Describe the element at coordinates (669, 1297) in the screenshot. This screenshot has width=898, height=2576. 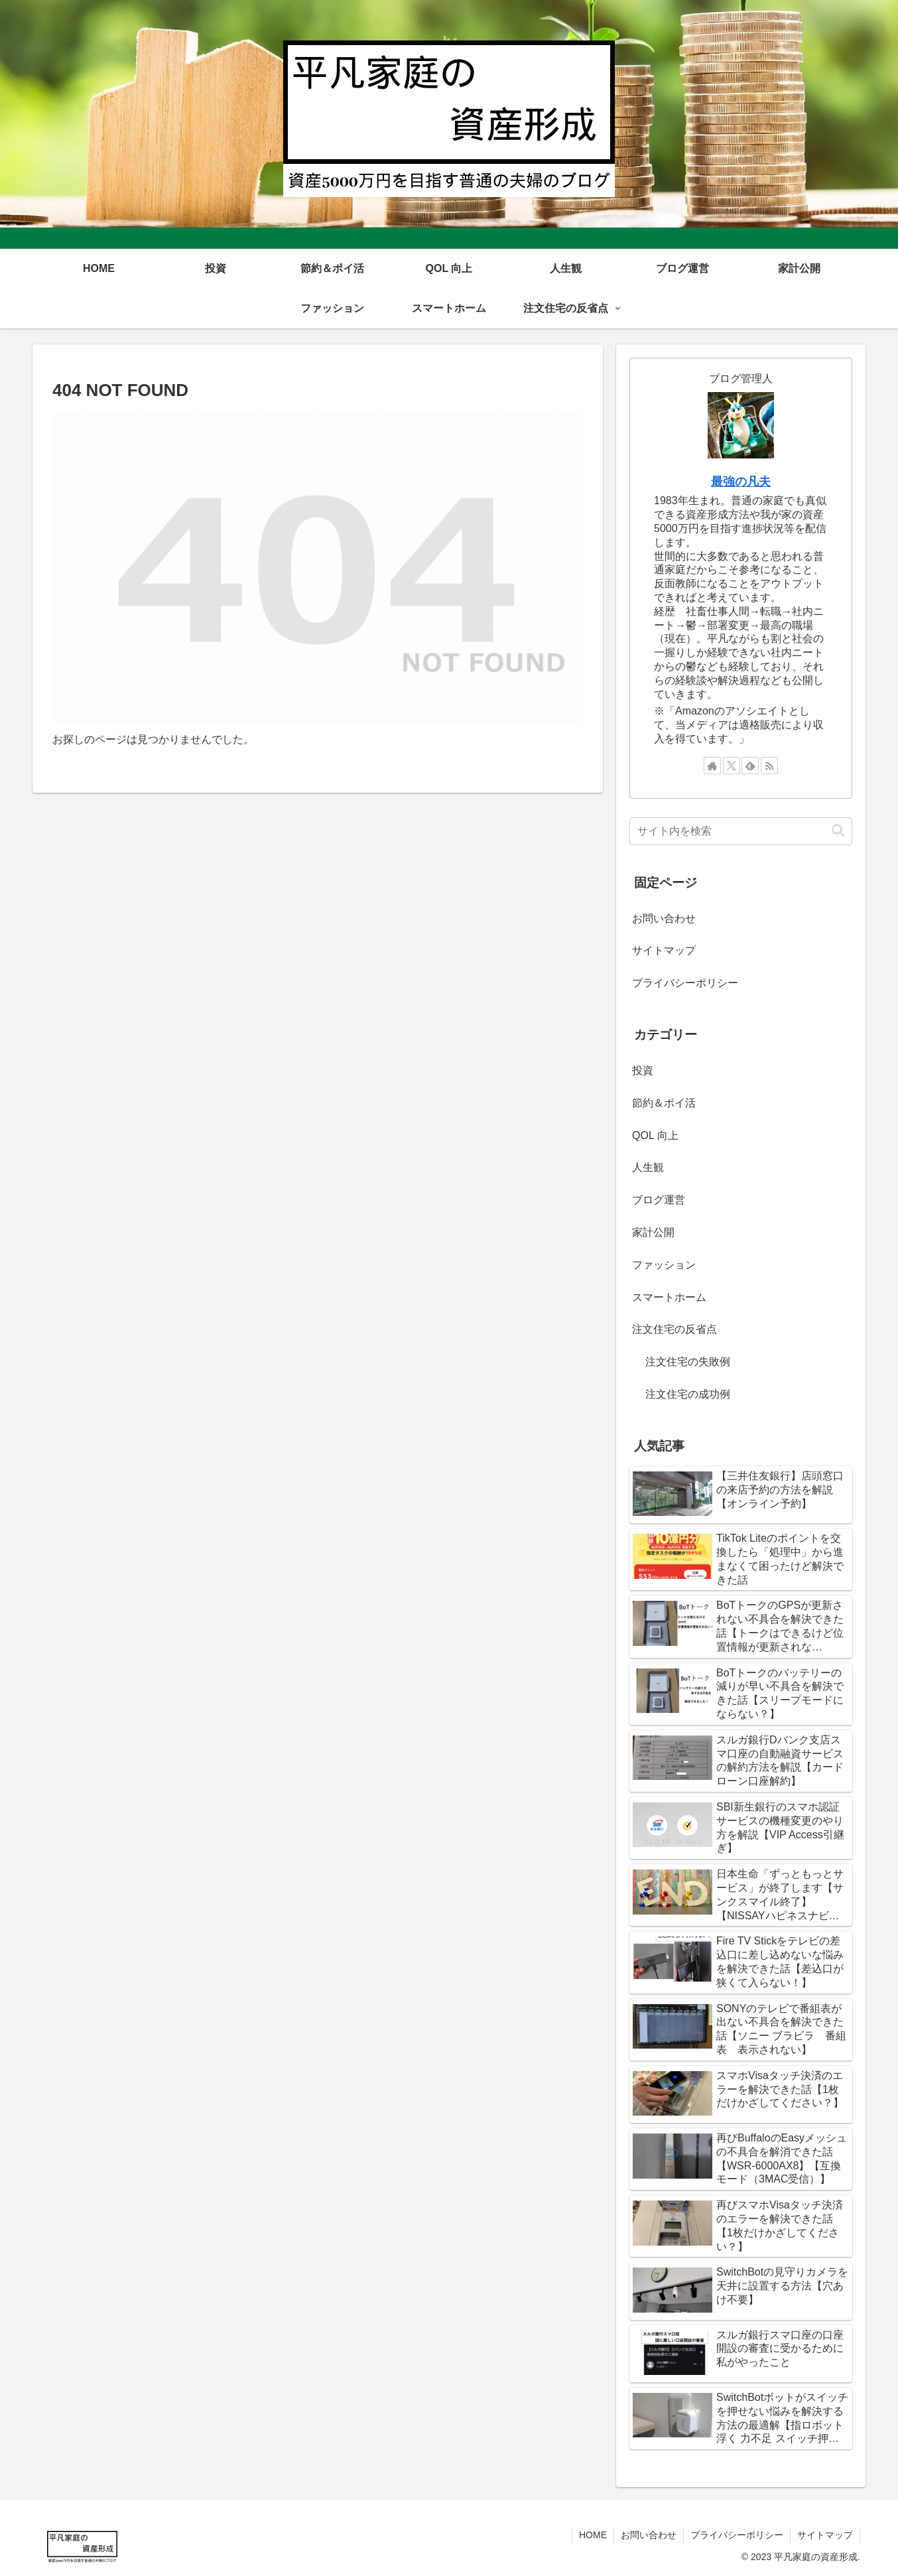
I see `スマートホーム` at that location.